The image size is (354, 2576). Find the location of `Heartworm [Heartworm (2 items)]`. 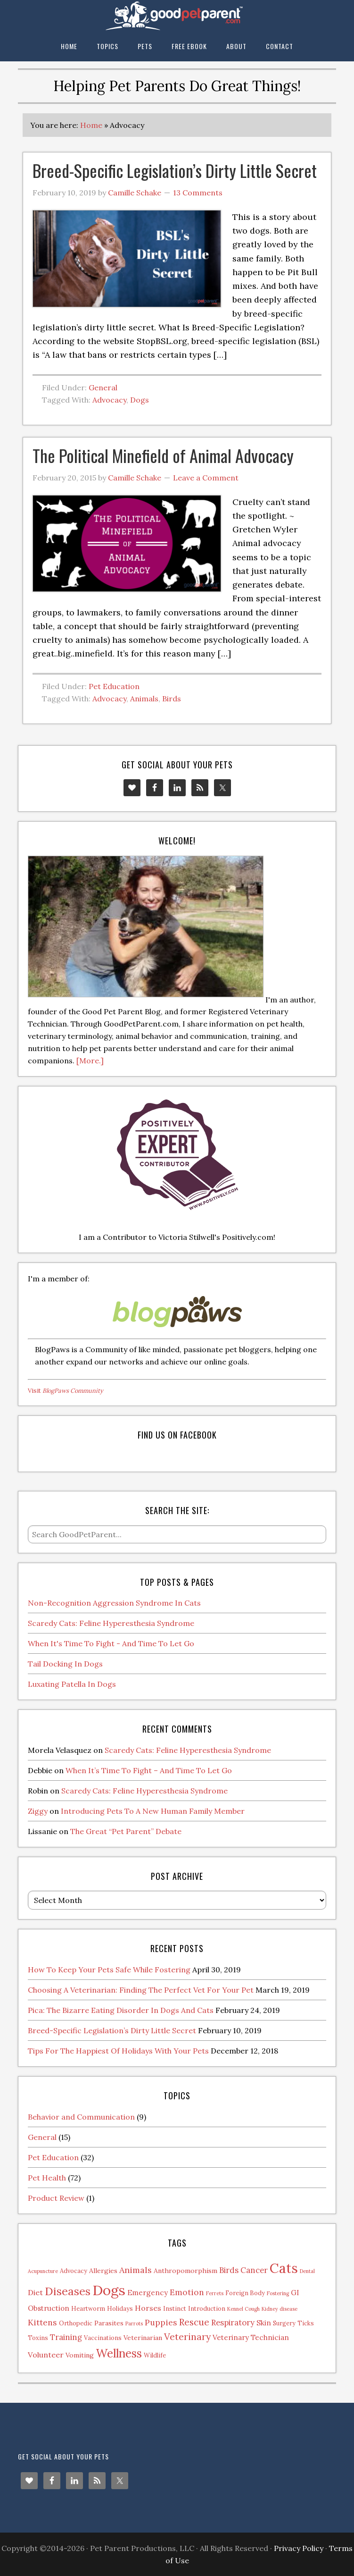

Heartworm [Heartworm (2 items)] is located at coordinates (88, 2308).